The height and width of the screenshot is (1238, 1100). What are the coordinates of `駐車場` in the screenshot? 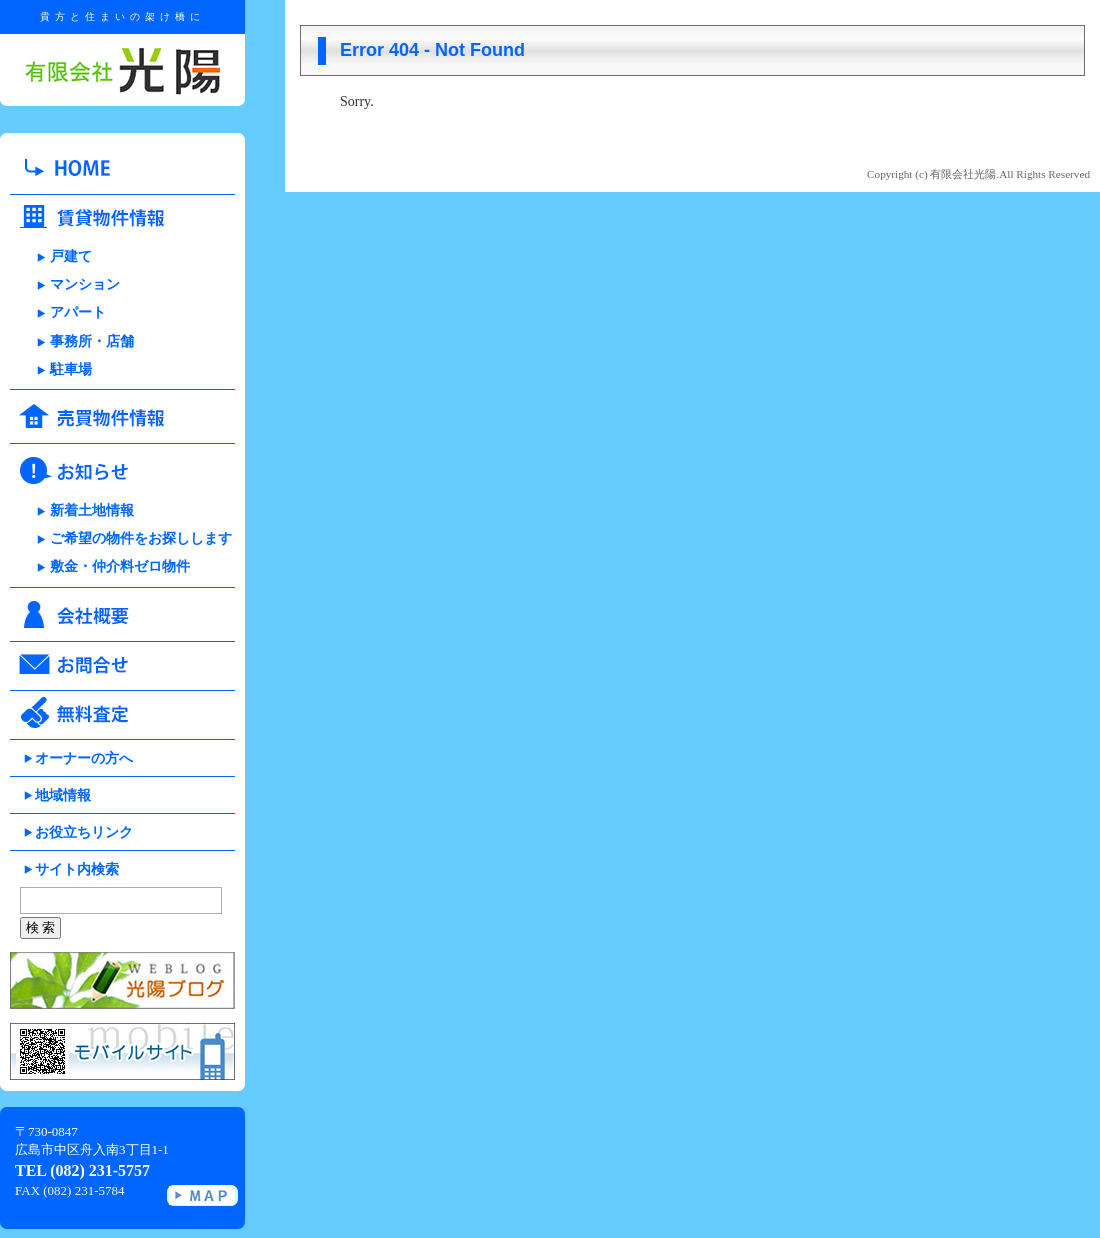 It's located at (71, 369).